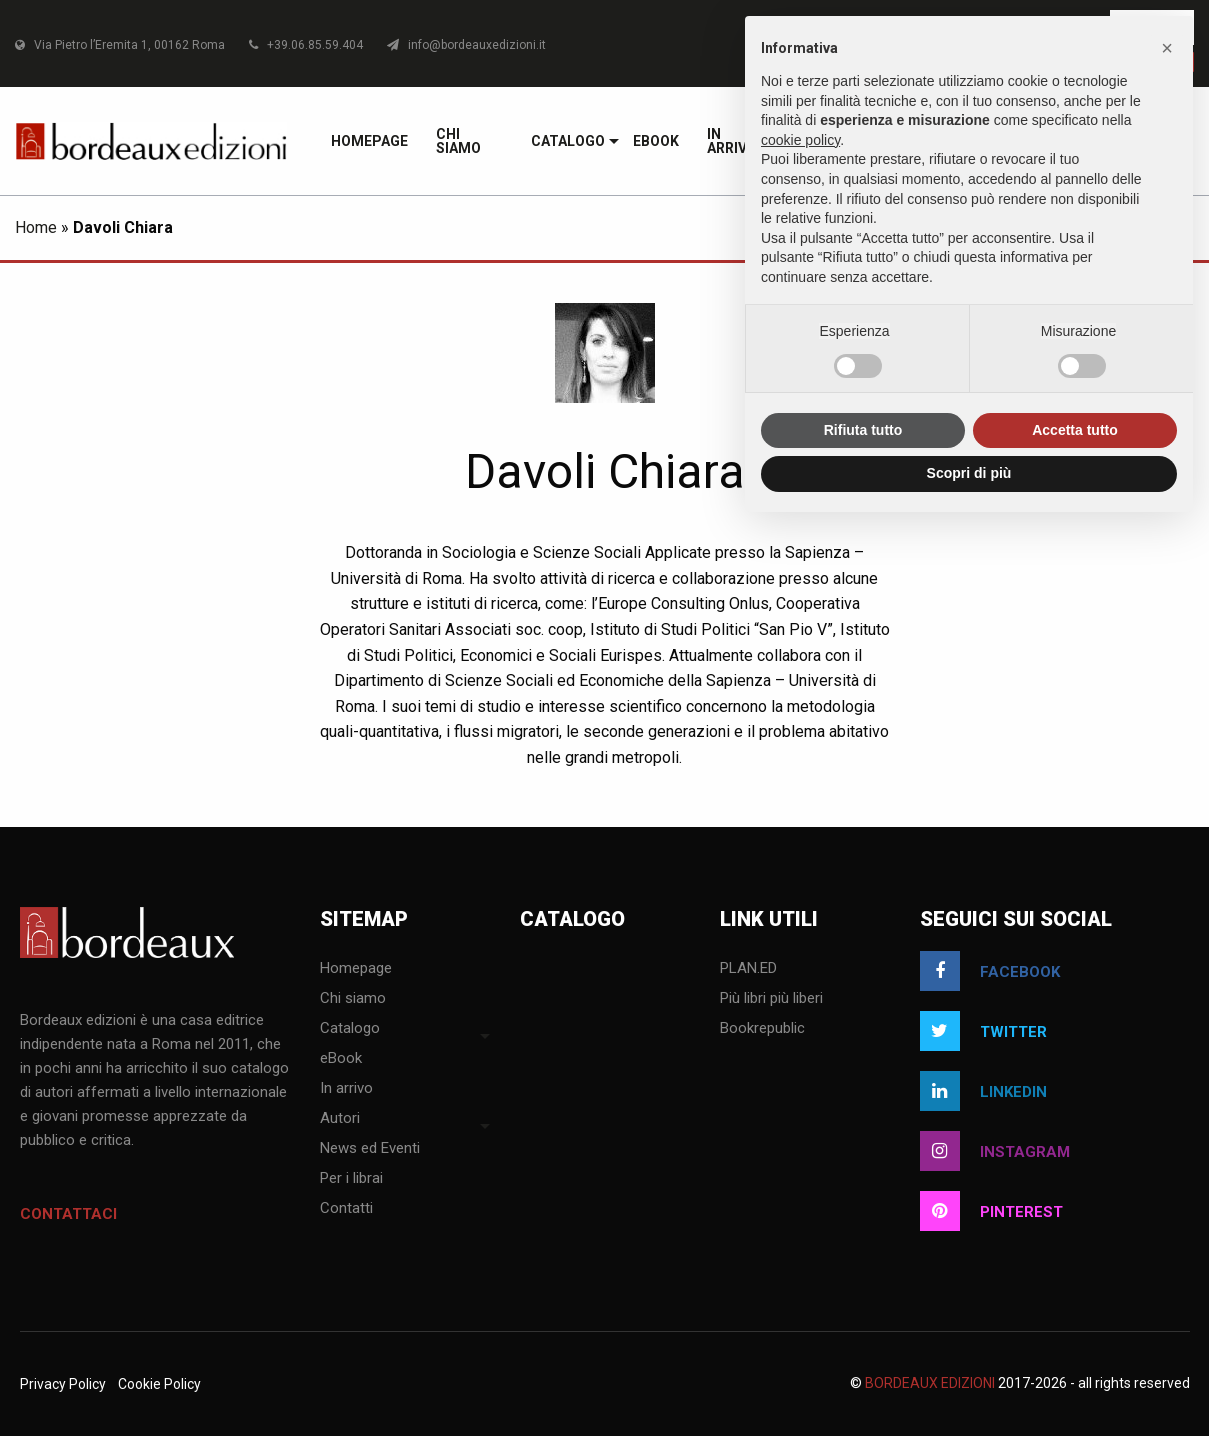 Image resolution: width=1209 pixels, height=1436 pixels. What do you see at coordinates (990, 971) in the screenshot?
I see `facebook` at bounding box center [990, 971].